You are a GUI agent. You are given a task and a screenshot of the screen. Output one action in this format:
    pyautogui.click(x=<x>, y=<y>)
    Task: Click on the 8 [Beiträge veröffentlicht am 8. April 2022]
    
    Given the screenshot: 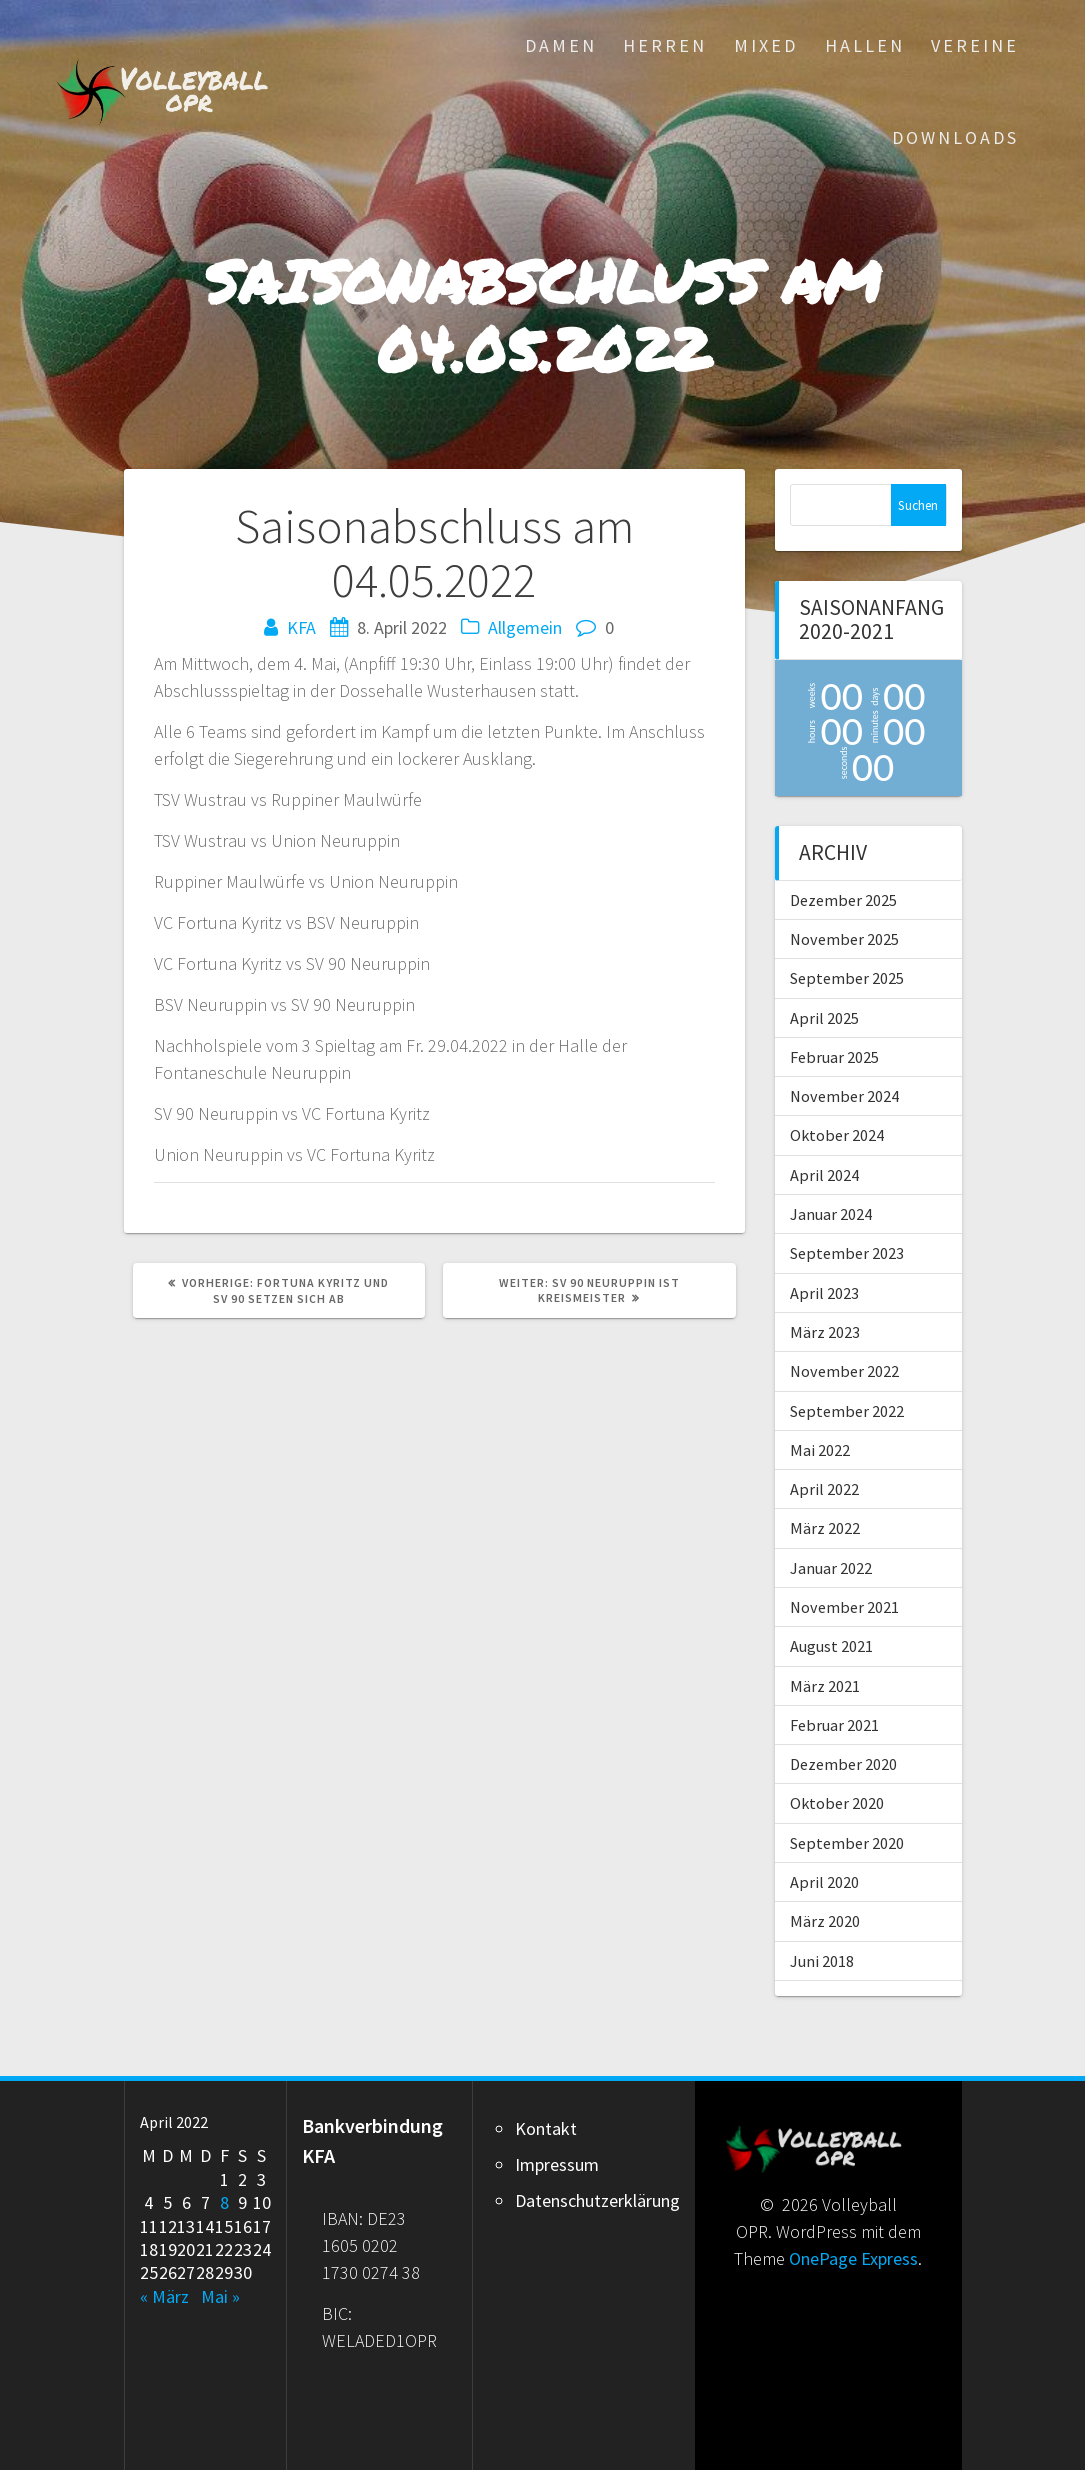 What is the action you would take?
    pyautogui.click(x=224, y=2202)
    